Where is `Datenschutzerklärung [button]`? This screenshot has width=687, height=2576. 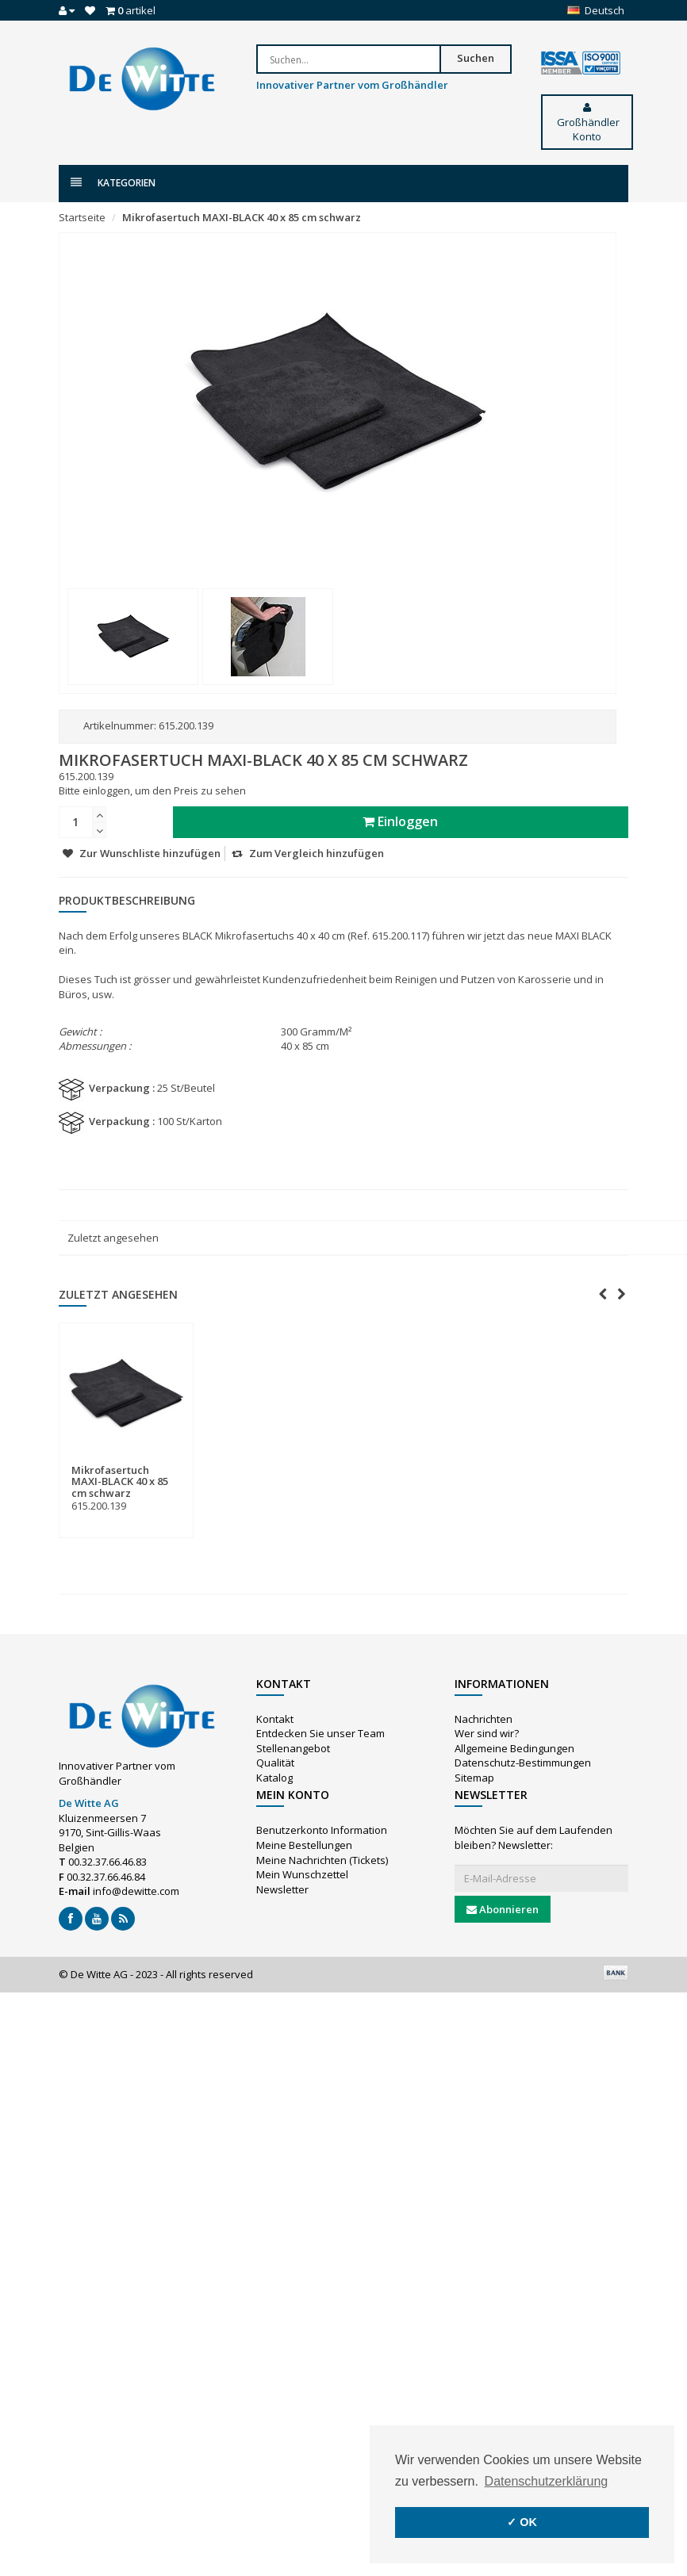
Datenschutzerklärung [button] is located at coordinates (546, 2481).